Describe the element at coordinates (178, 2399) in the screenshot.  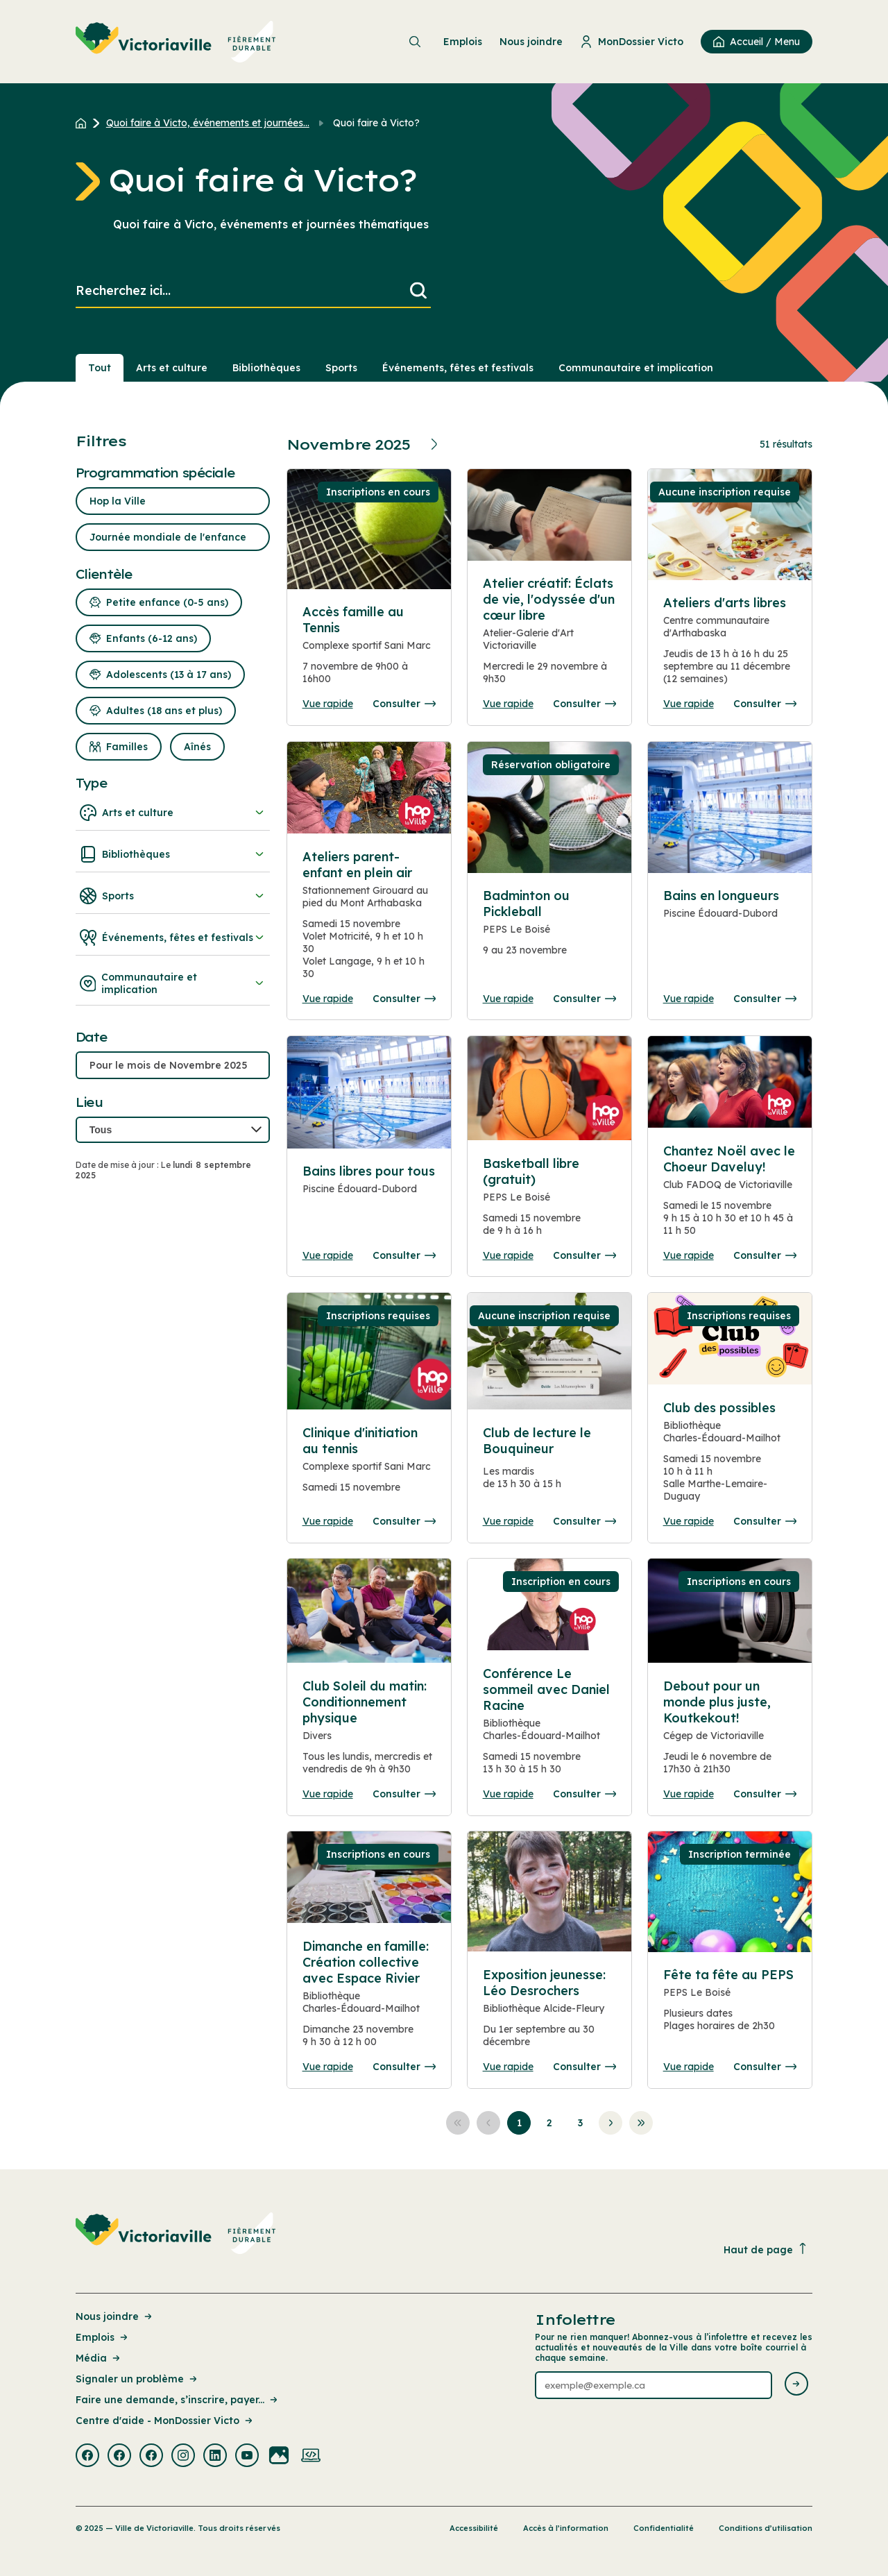
I see `Faire une demande, s’inscrire, payer... [Lien de la page : Faire une demande, s’inscrire, payer...]` at that location.